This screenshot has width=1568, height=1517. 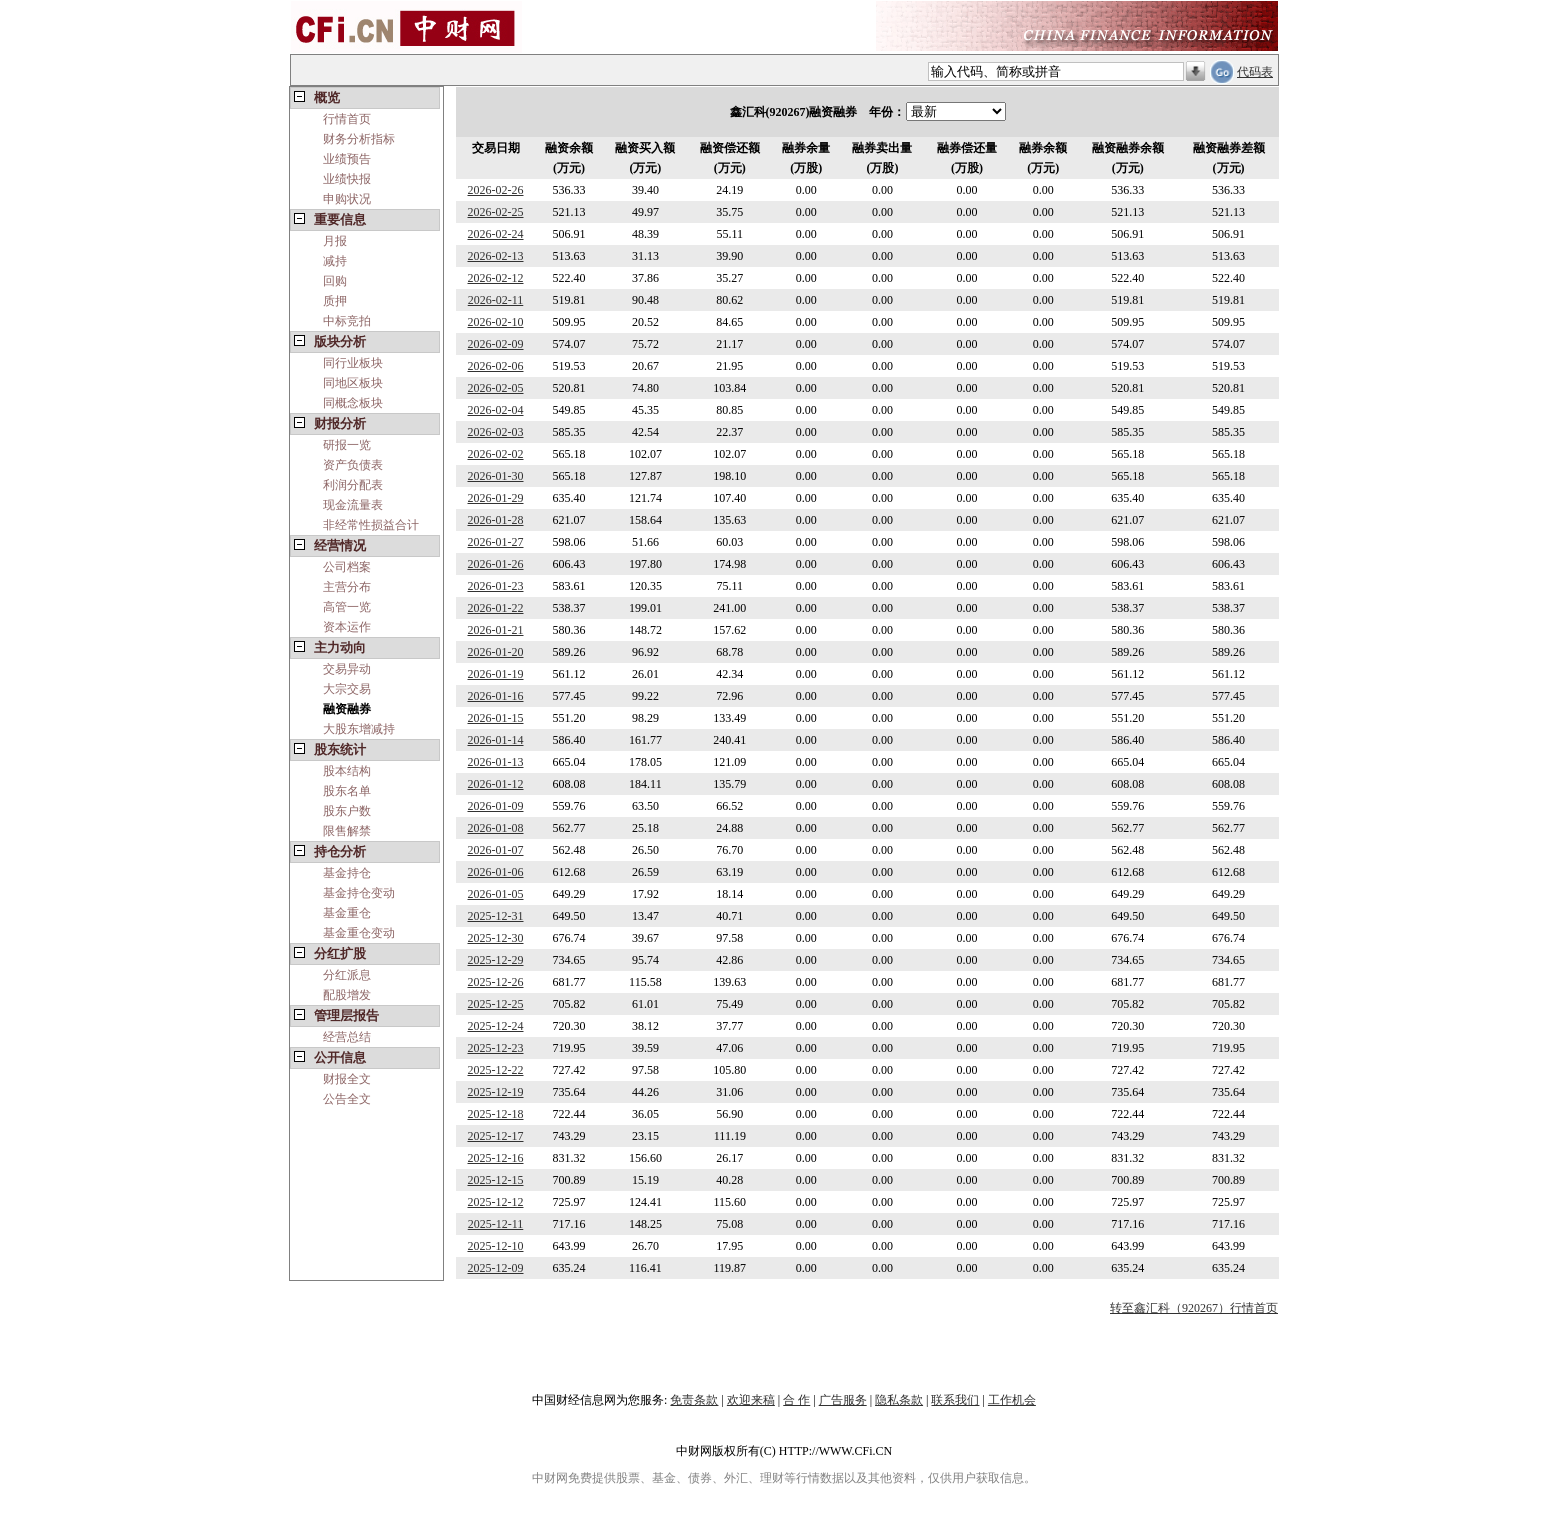 What do you see at coordinates (496, 1180) in the screenshot?
I see `2025-12-15` at bounding box center [496, 1180].